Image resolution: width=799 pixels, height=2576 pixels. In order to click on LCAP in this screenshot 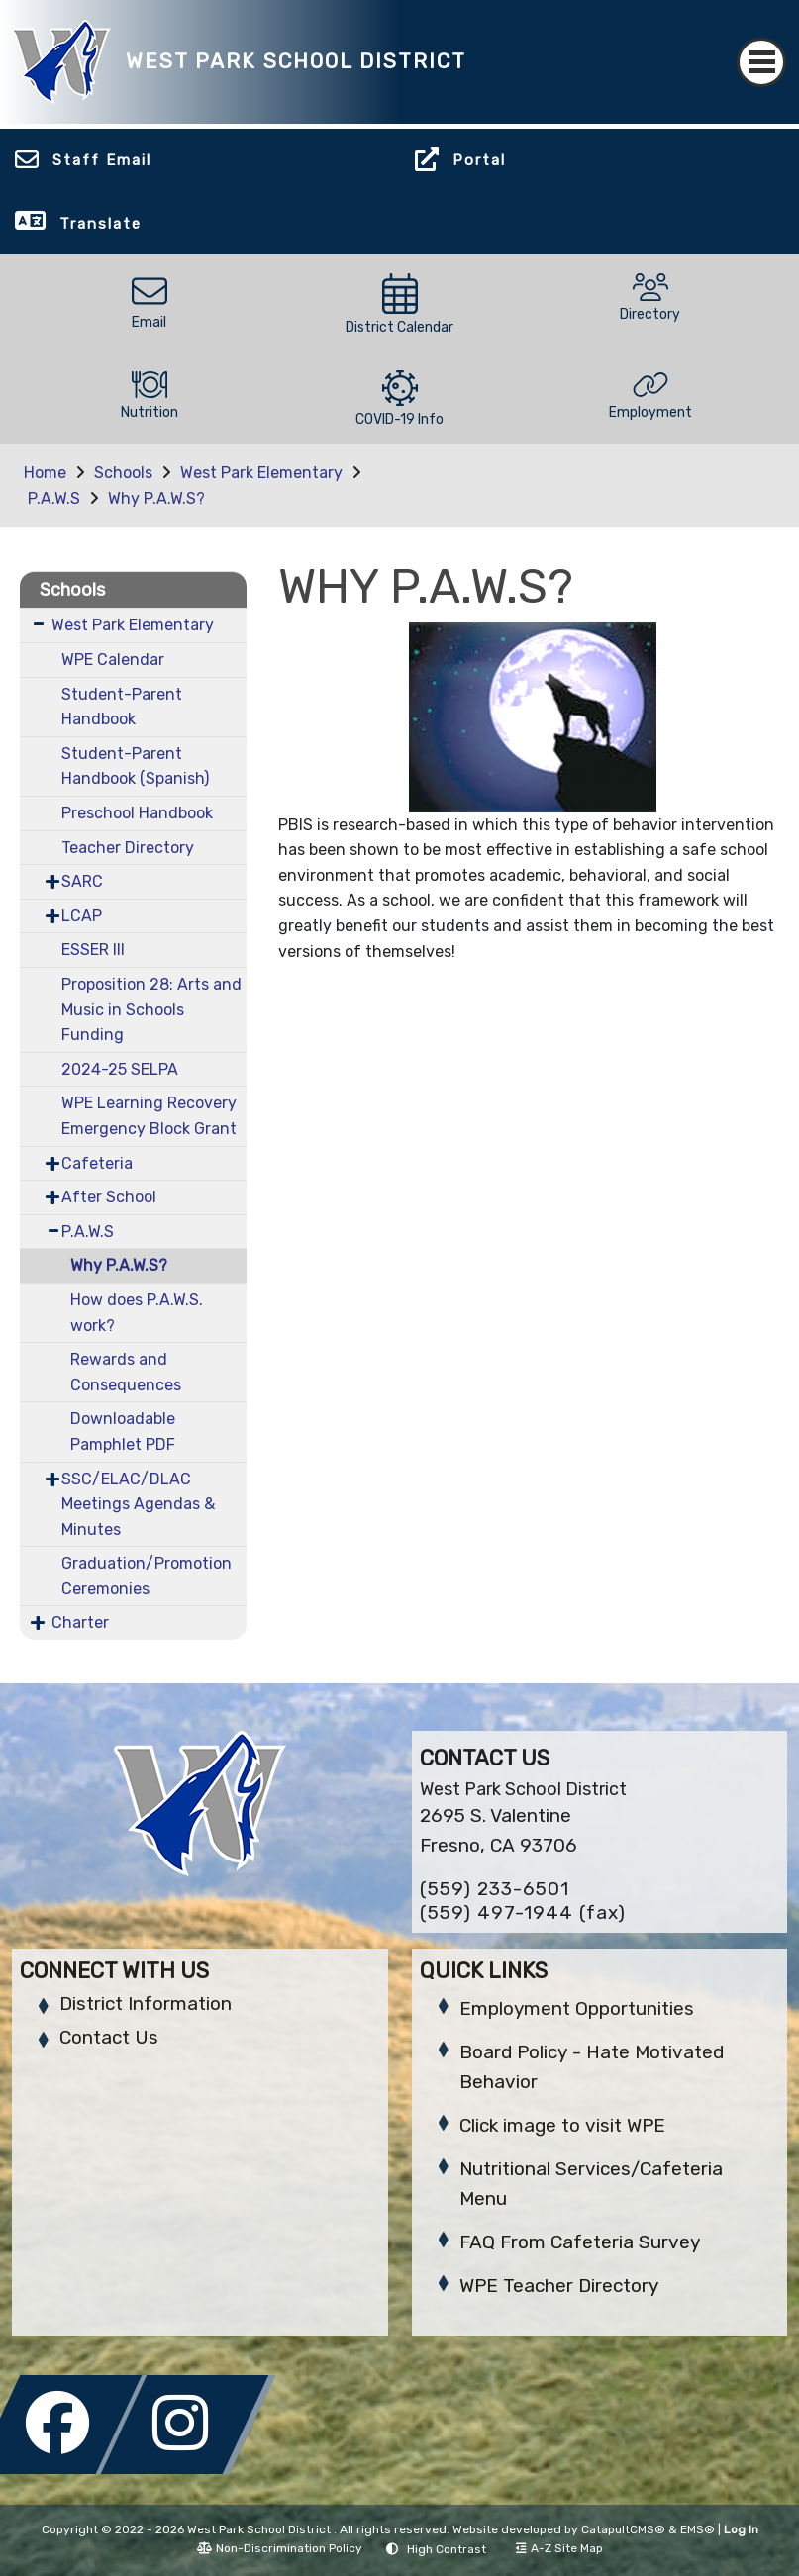, I will do `click(81, 915)`.